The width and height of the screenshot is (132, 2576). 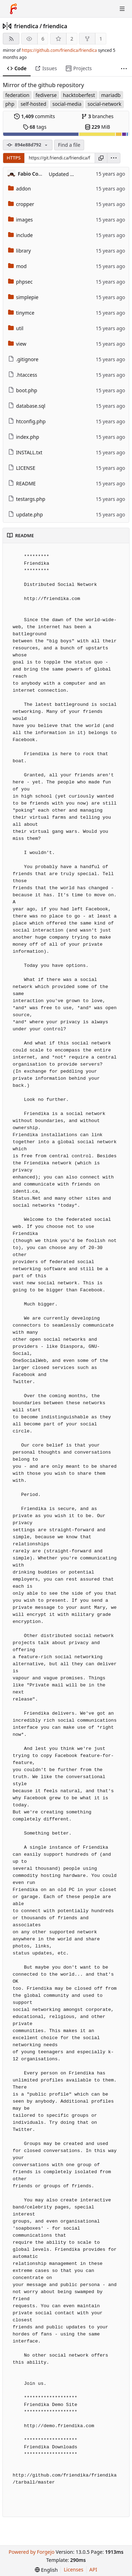 What do you see at coordinates (73, 174) in the screenshot?
I see `Updated IT language` at bounding box center [73, 174].